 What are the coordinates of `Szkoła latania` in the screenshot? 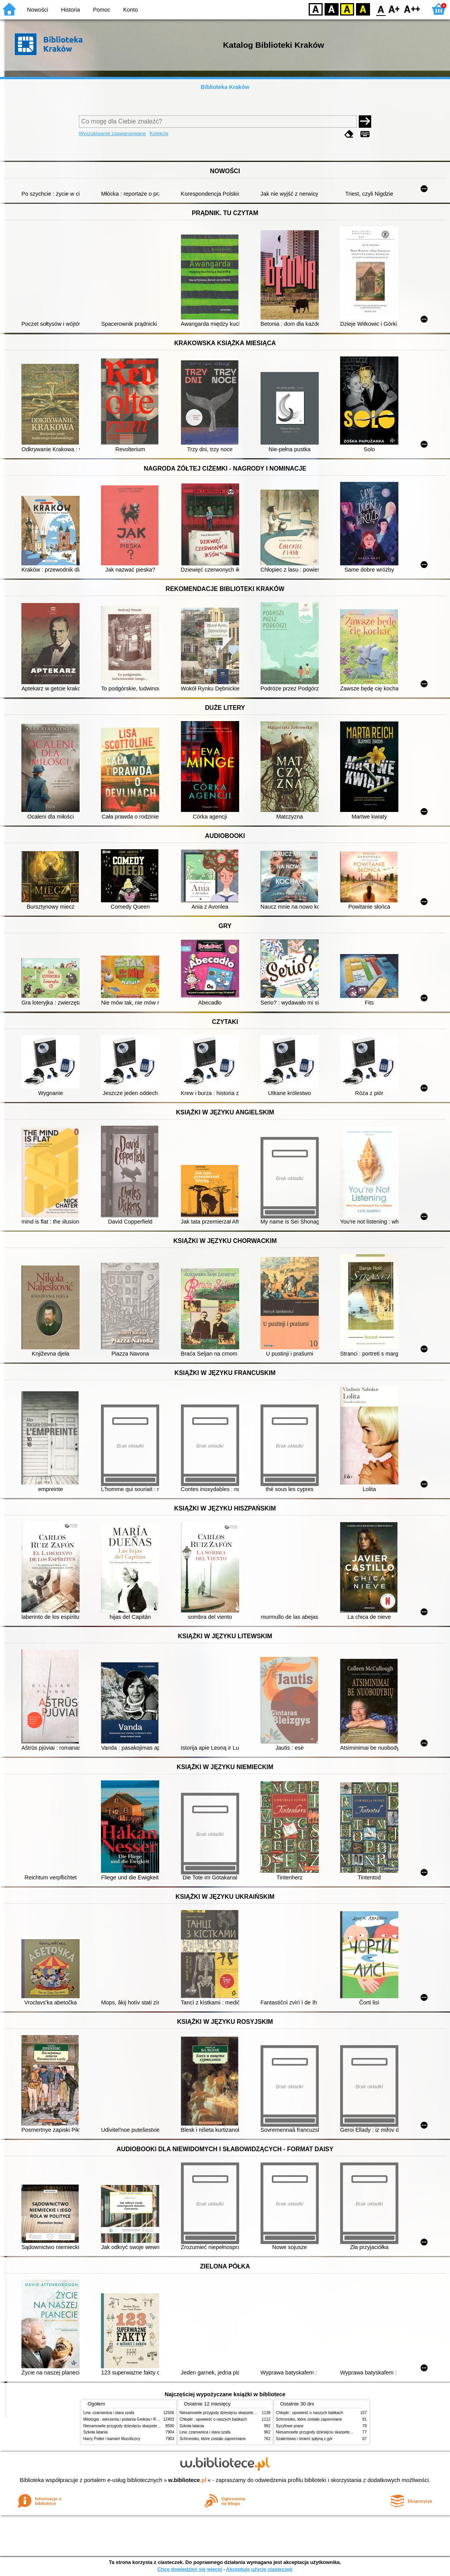 It's located at (95, 2432).